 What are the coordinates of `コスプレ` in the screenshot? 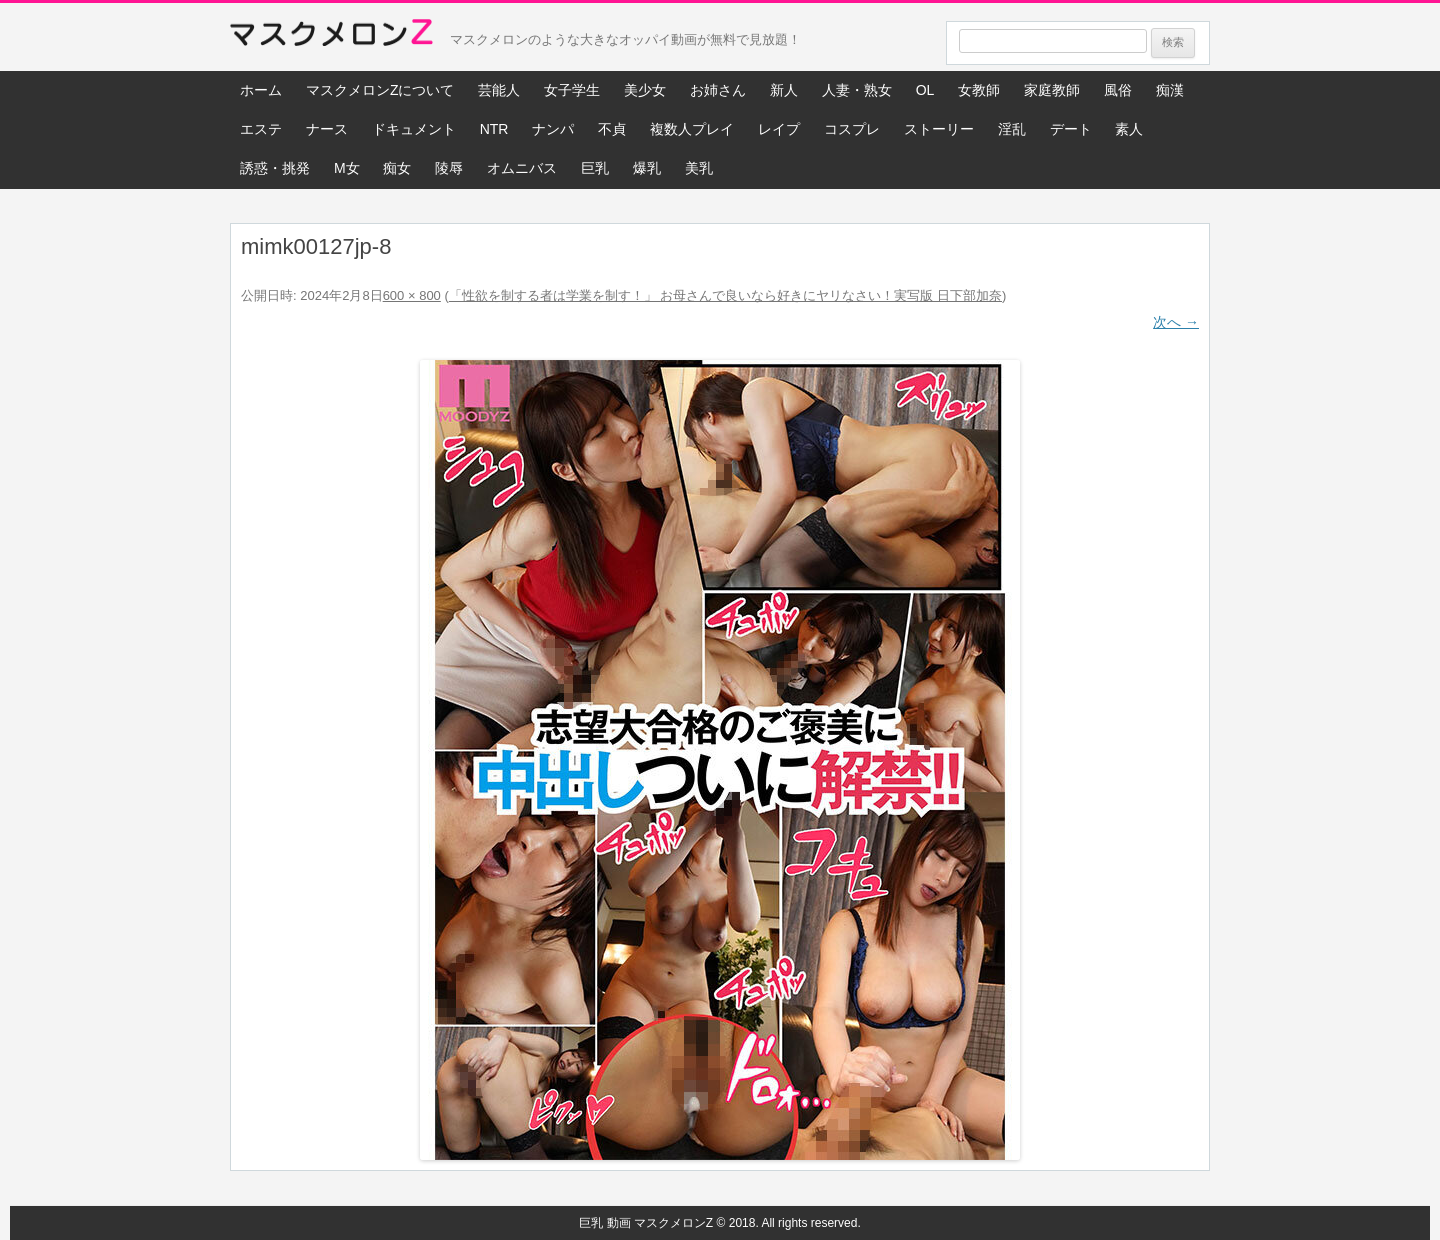 It's located at (852, 129).